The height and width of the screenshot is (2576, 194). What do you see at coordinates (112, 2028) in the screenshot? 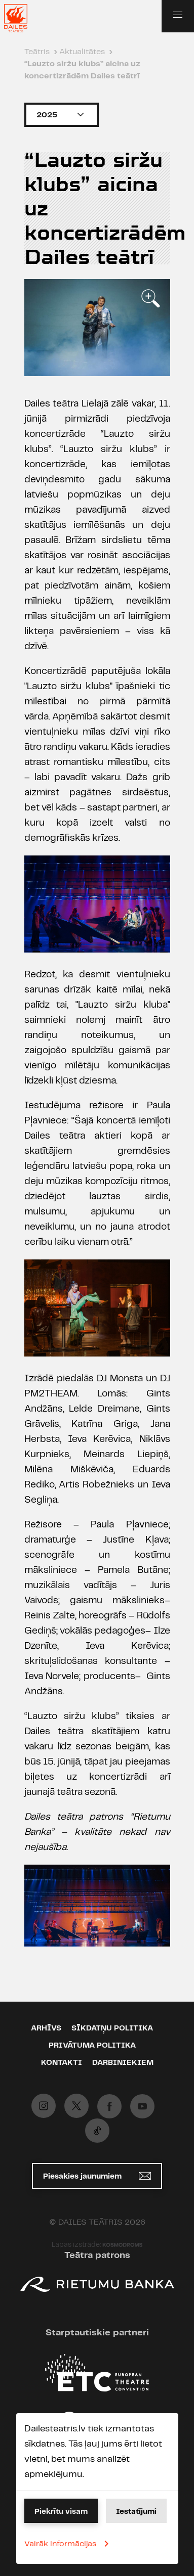
I see `Sīkdatņu politika` at bounding box center [112, 2028].